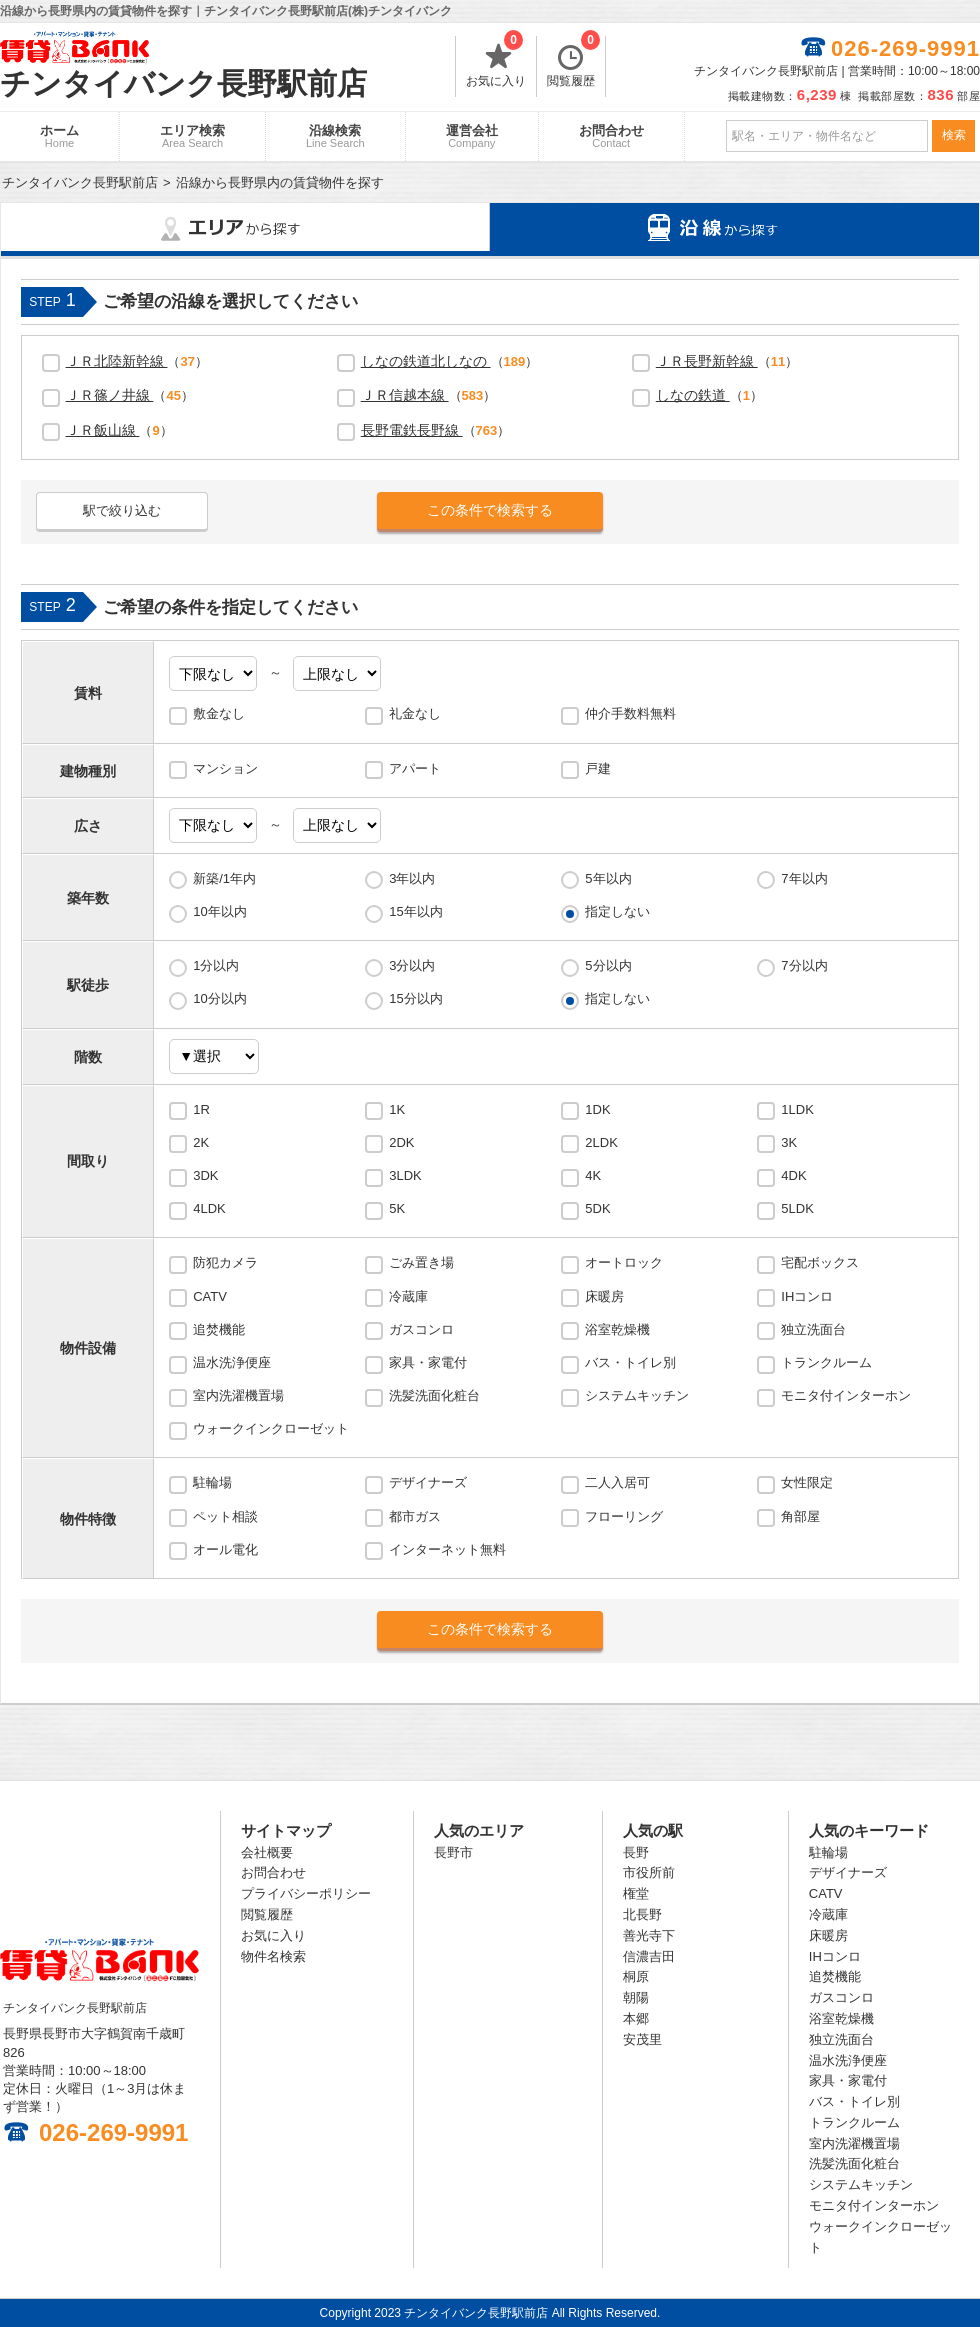 This screenshot has height=2327, width=980. Describe the element at coordinates (636, 1976) in the screenshot. I see `桐原` at that location.